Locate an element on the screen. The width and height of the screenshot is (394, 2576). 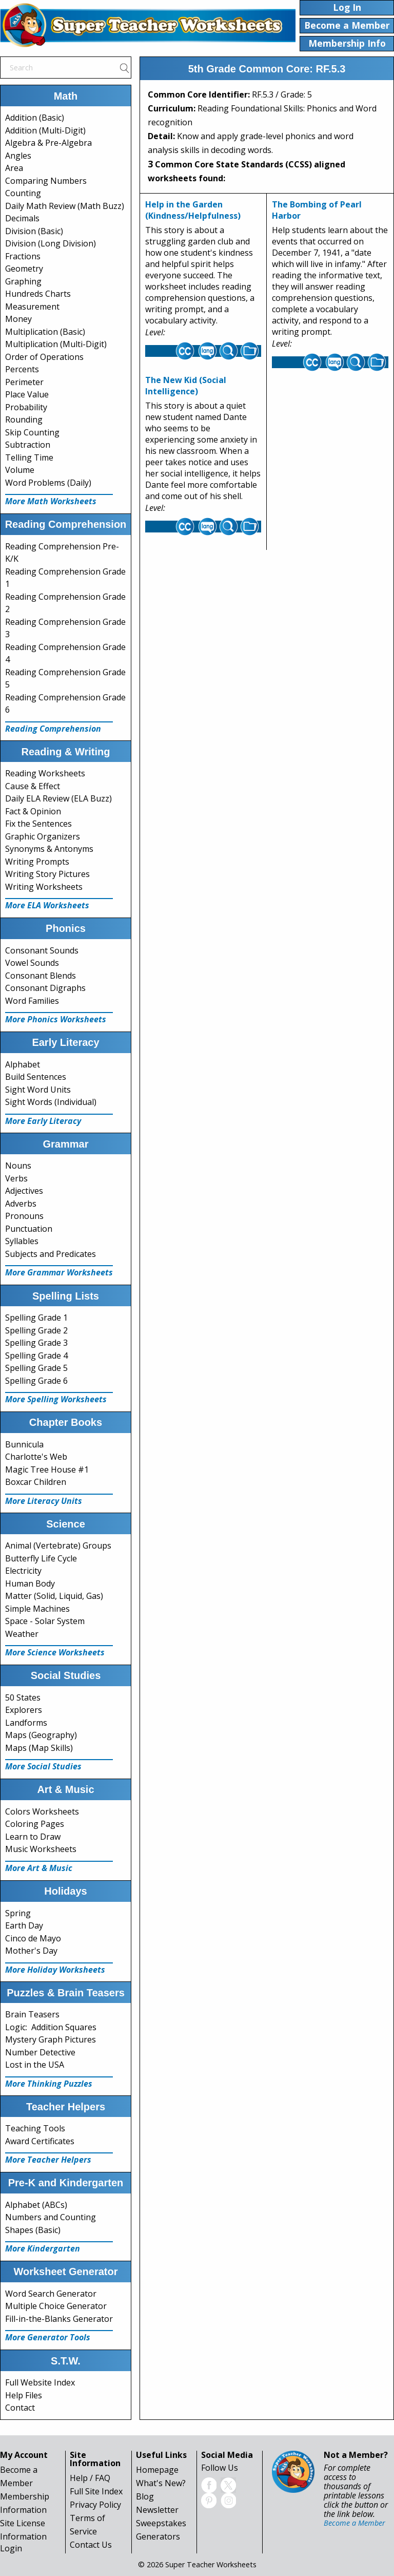
Maps (Geography) is located at coordinates (41, 1735).